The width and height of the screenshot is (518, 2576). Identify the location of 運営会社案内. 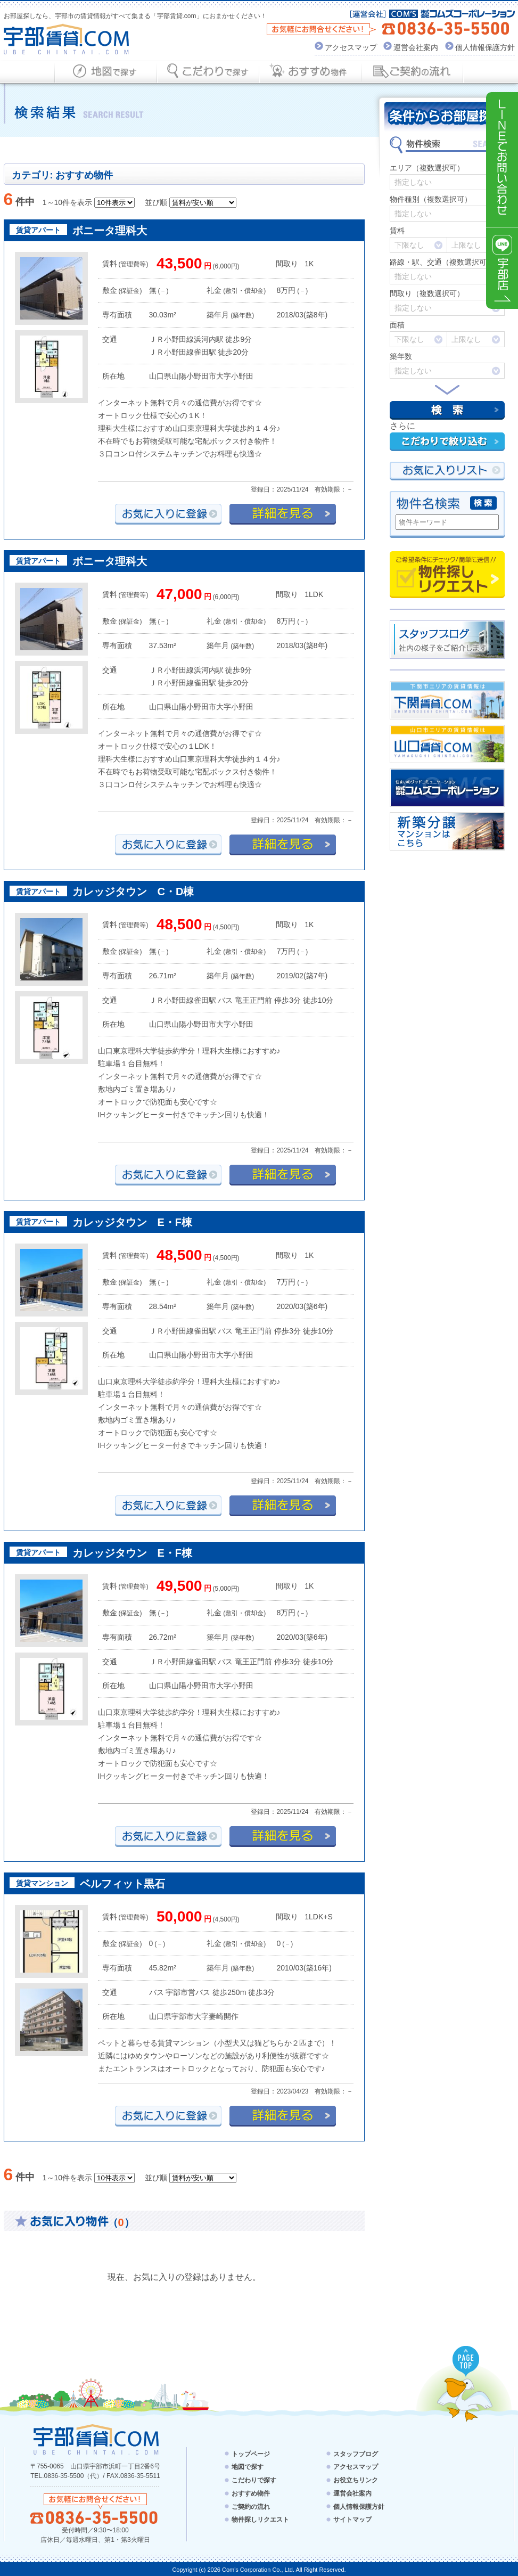
(415, 47).